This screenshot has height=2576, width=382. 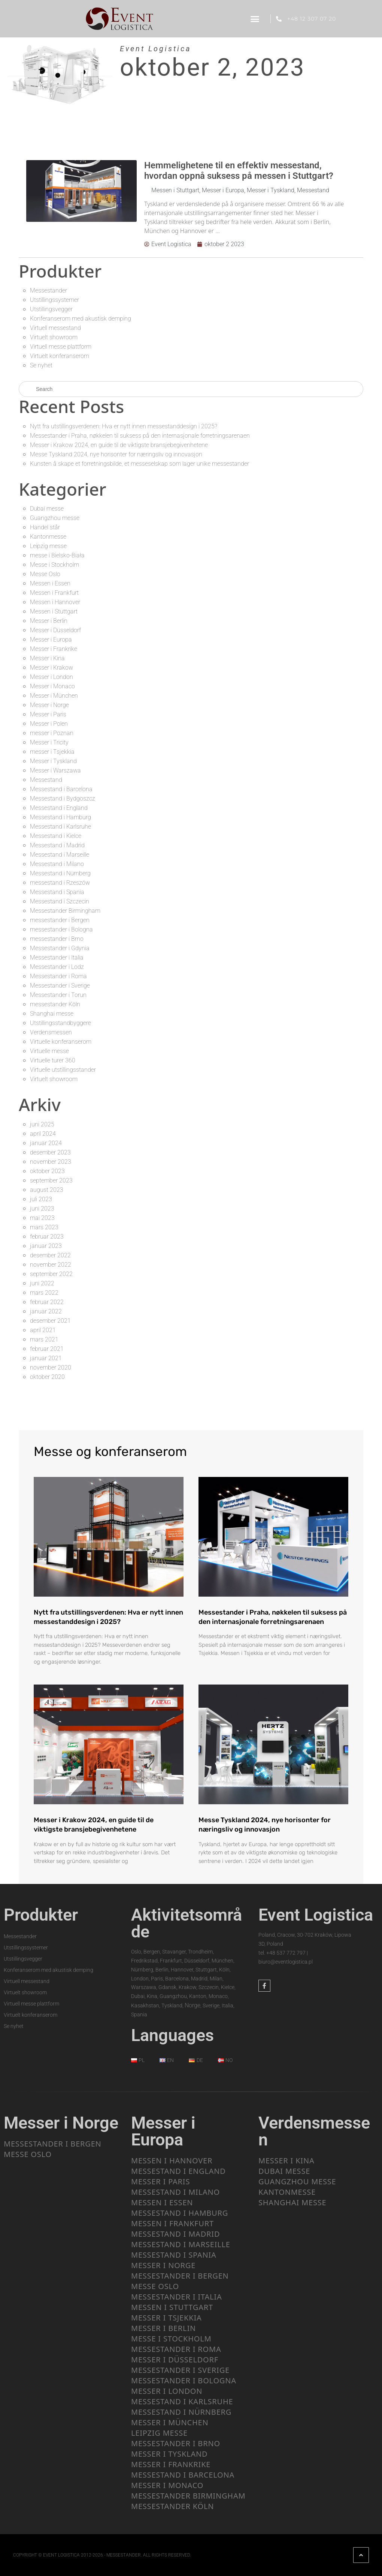 What do you see at coordinates (54, 592) in the screenshot?
I see `Messen i Frankfurt` at bounding box center [54, 592].